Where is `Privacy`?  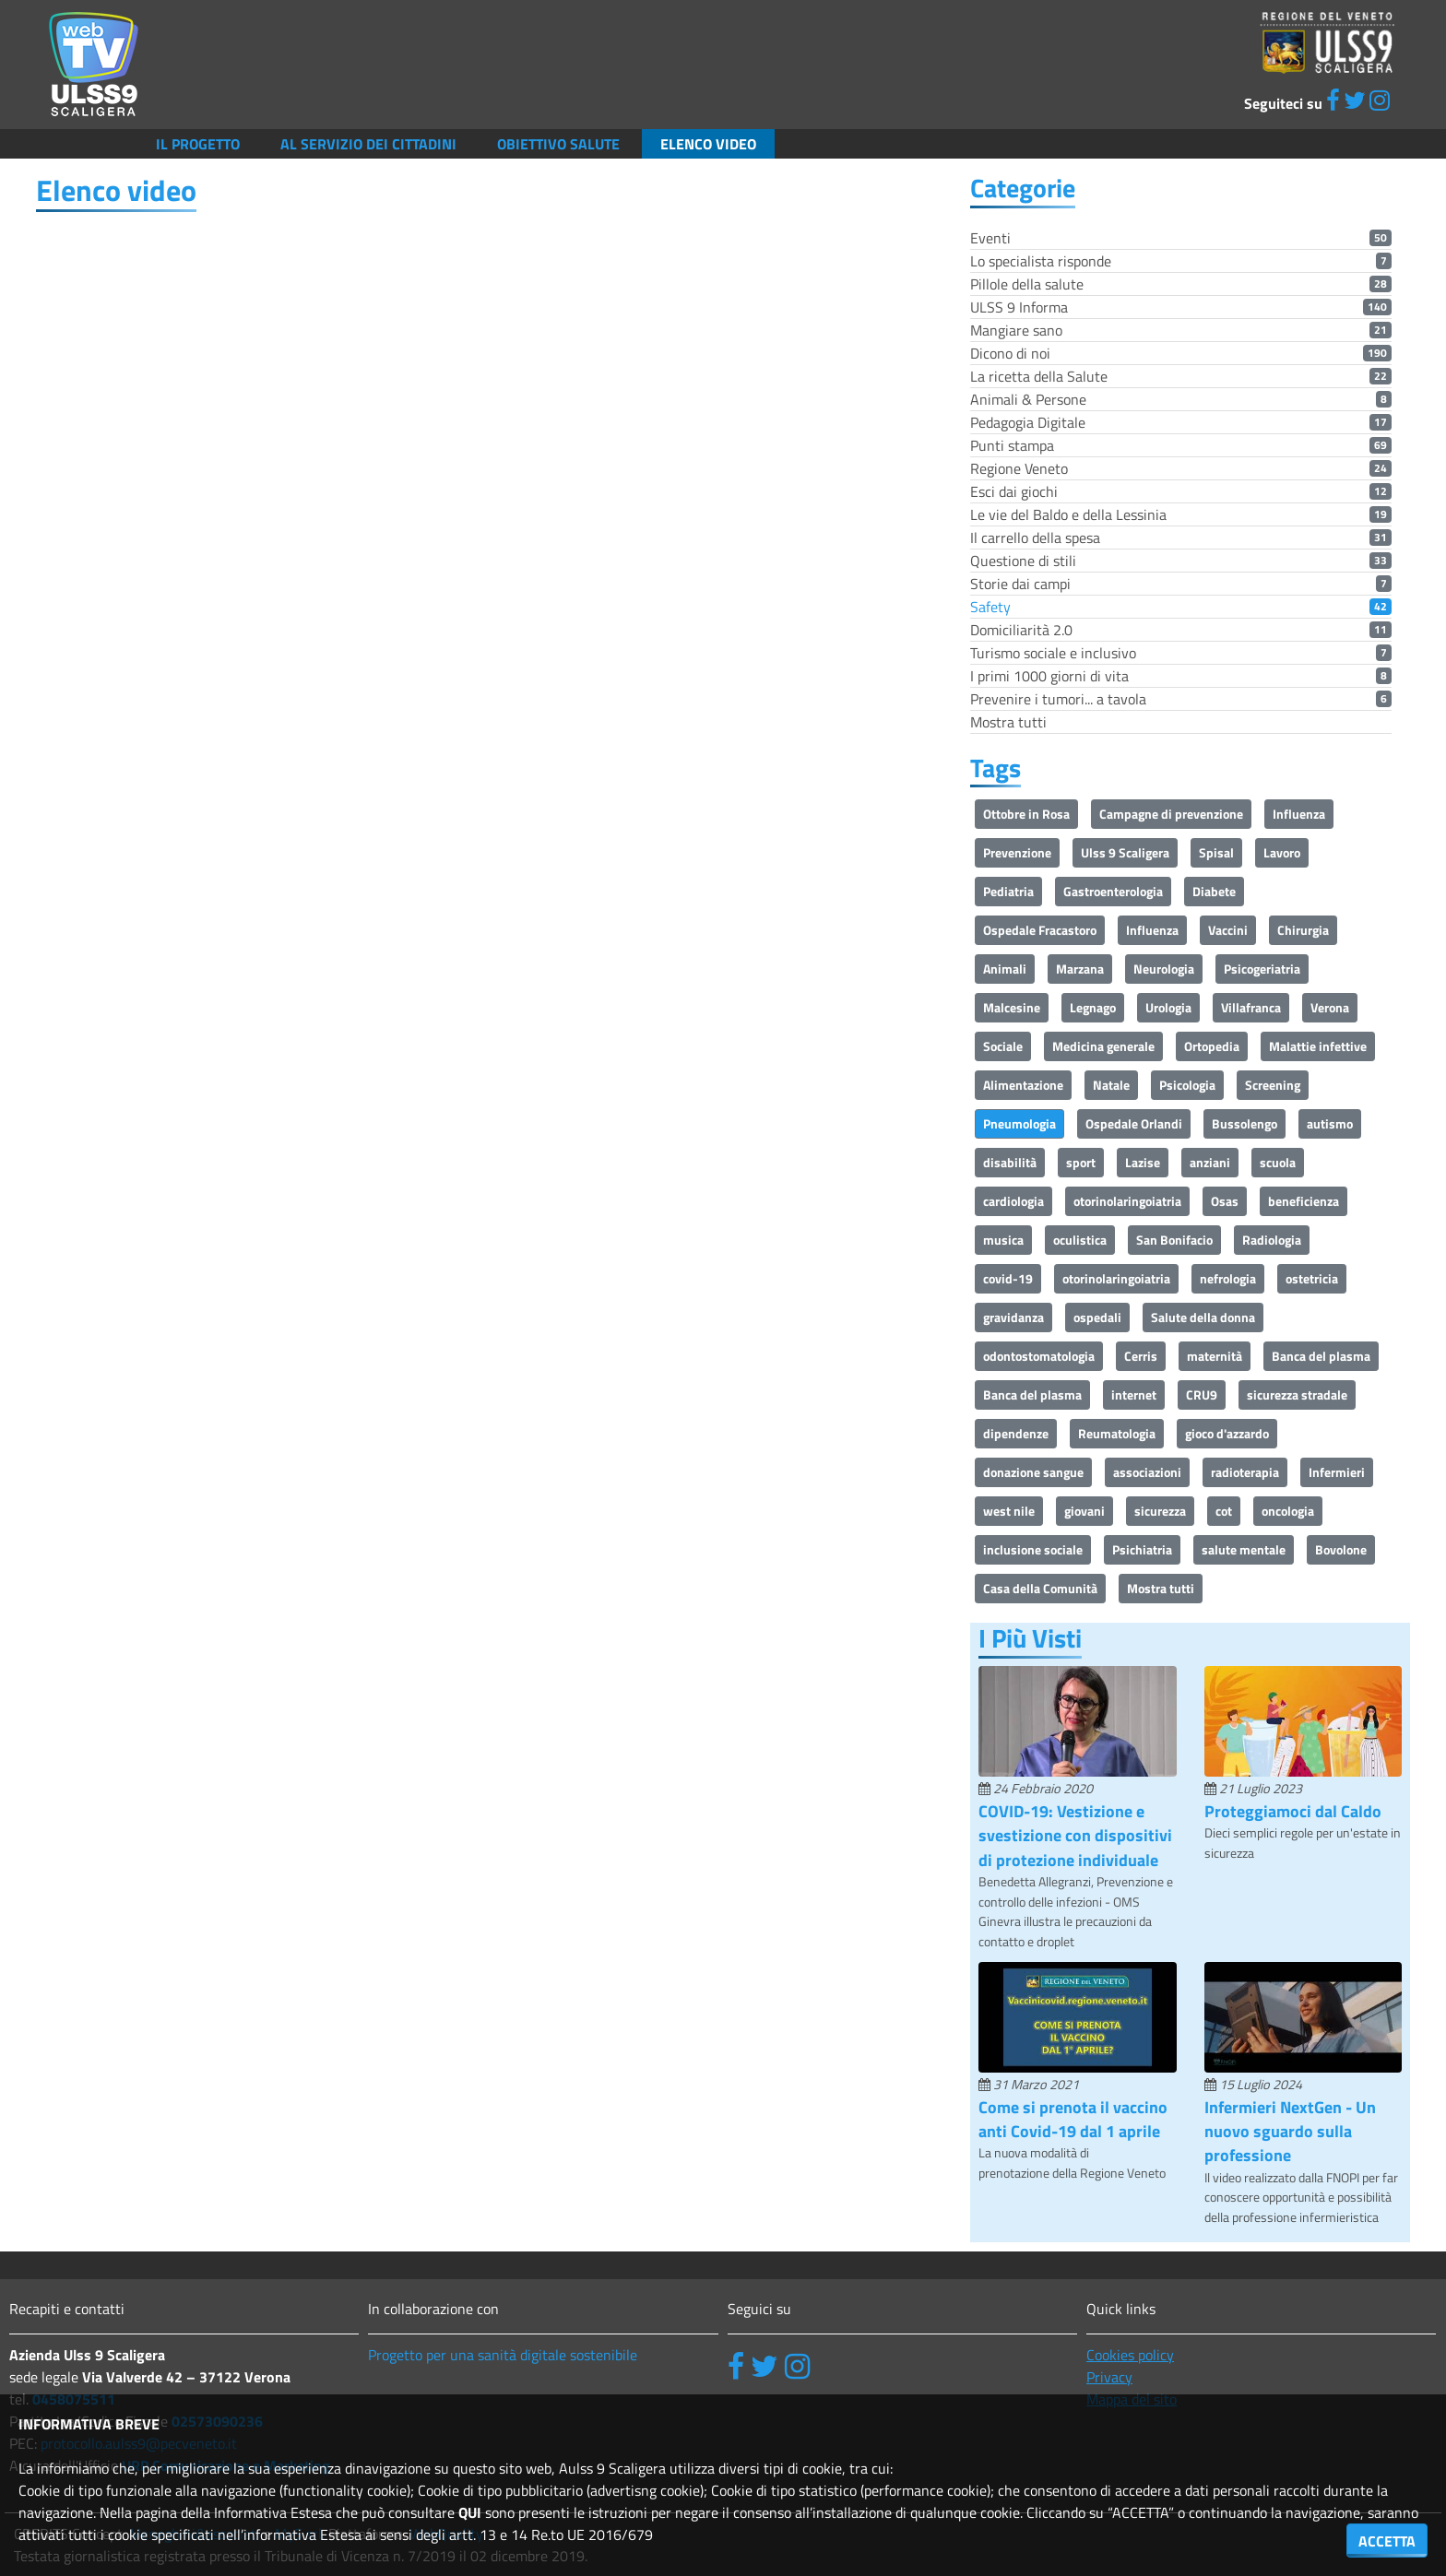
Privacy is located at coordinates (1109, 2377).